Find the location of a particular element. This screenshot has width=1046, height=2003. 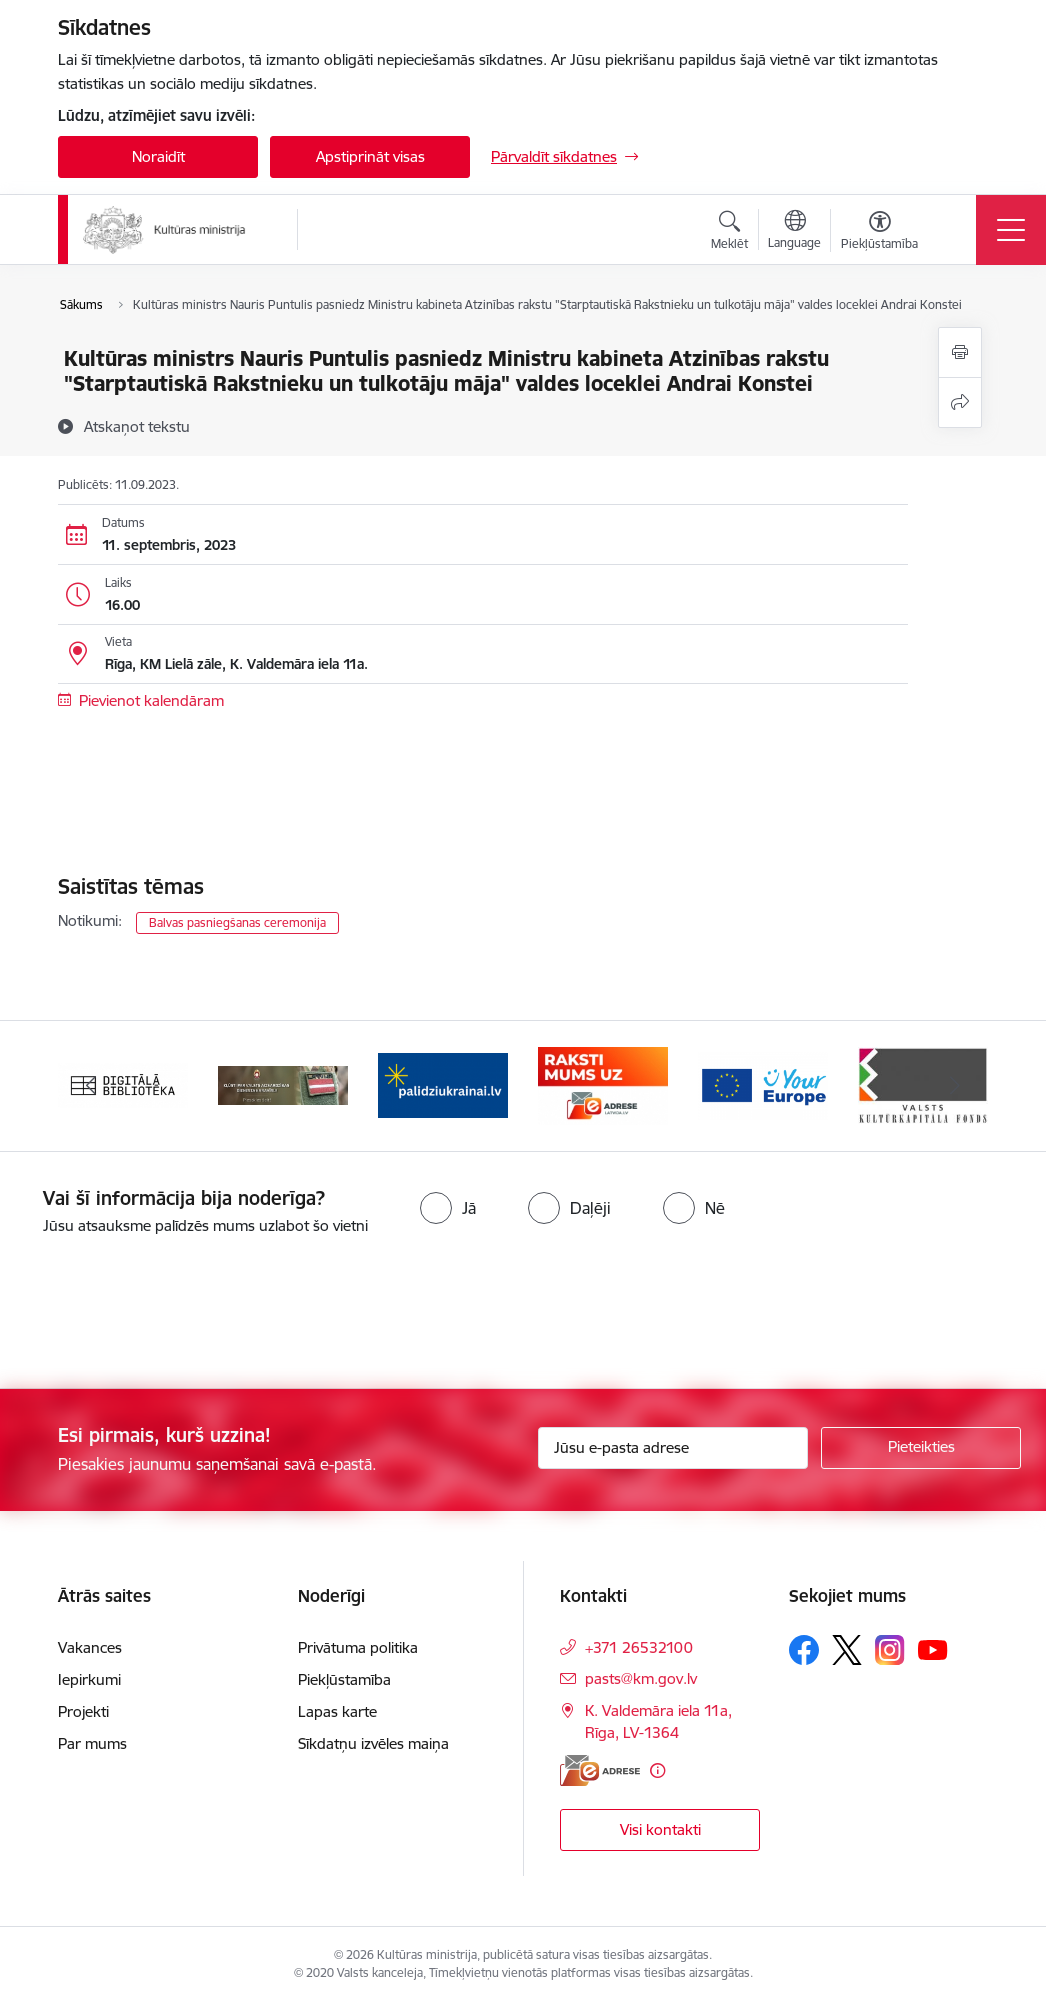

Privātuma politika is located at coordinates (358, 1647).